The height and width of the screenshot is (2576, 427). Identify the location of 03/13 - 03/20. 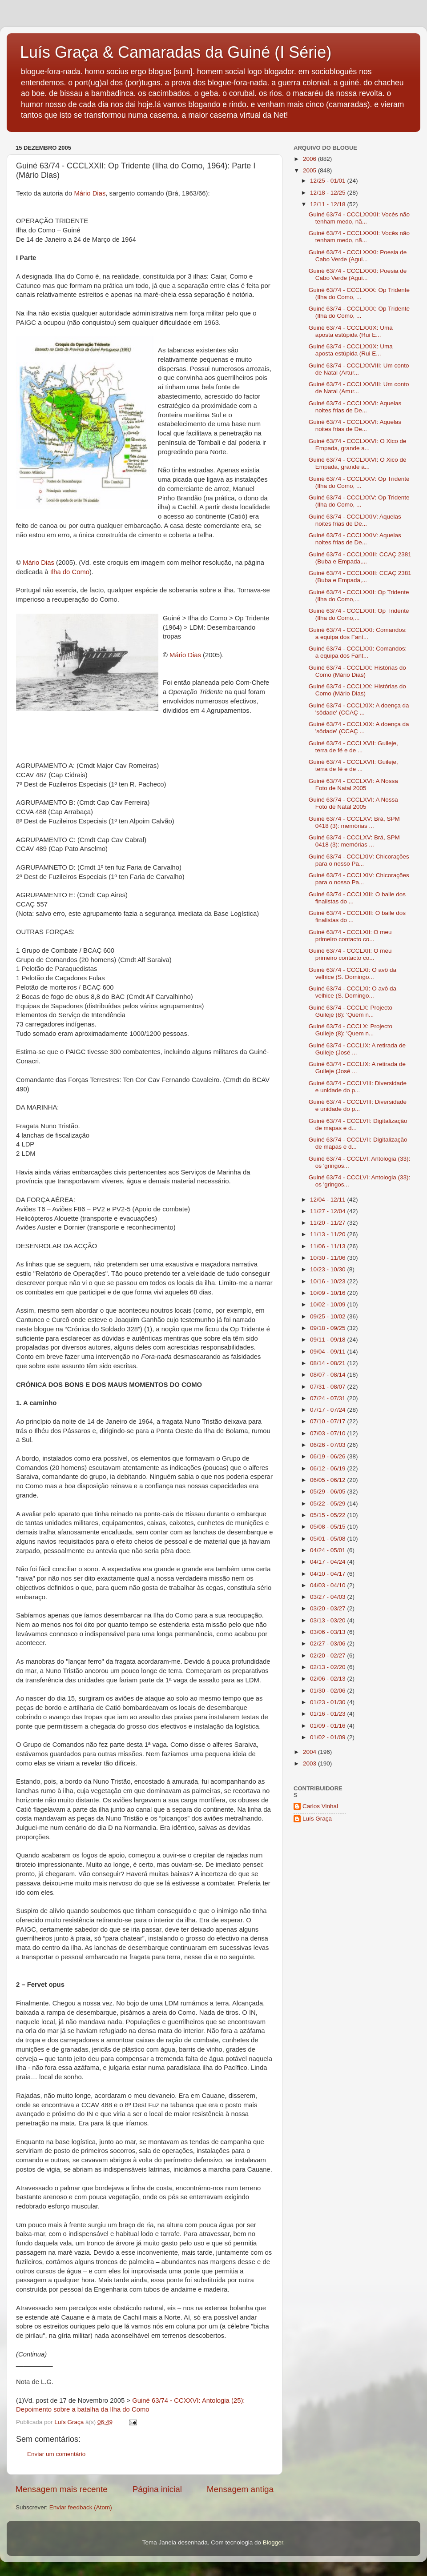
(328, 1620).